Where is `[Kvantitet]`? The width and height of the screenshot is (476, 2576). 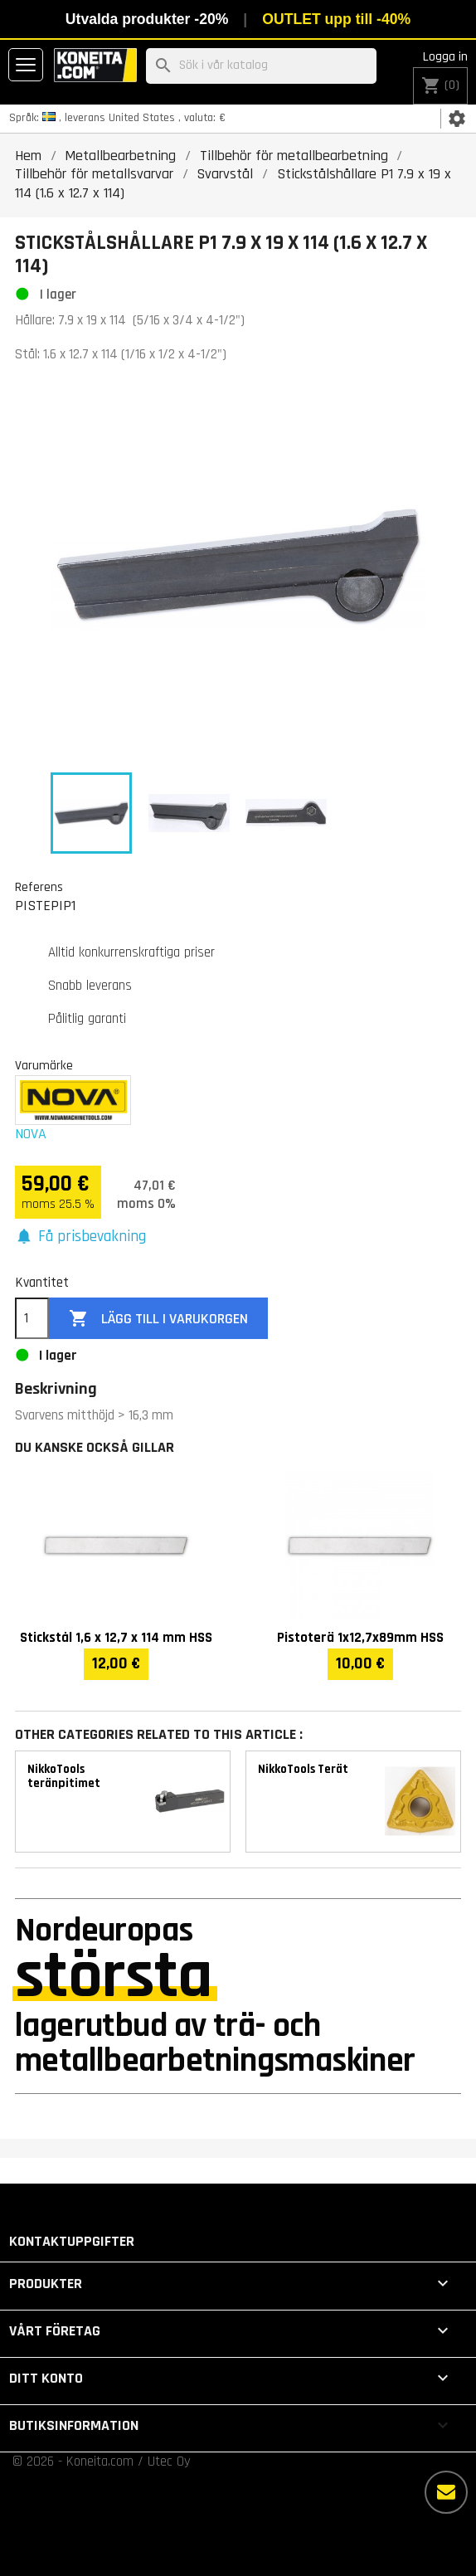 [Kvantitet] is located at coordinates (32, 1318).